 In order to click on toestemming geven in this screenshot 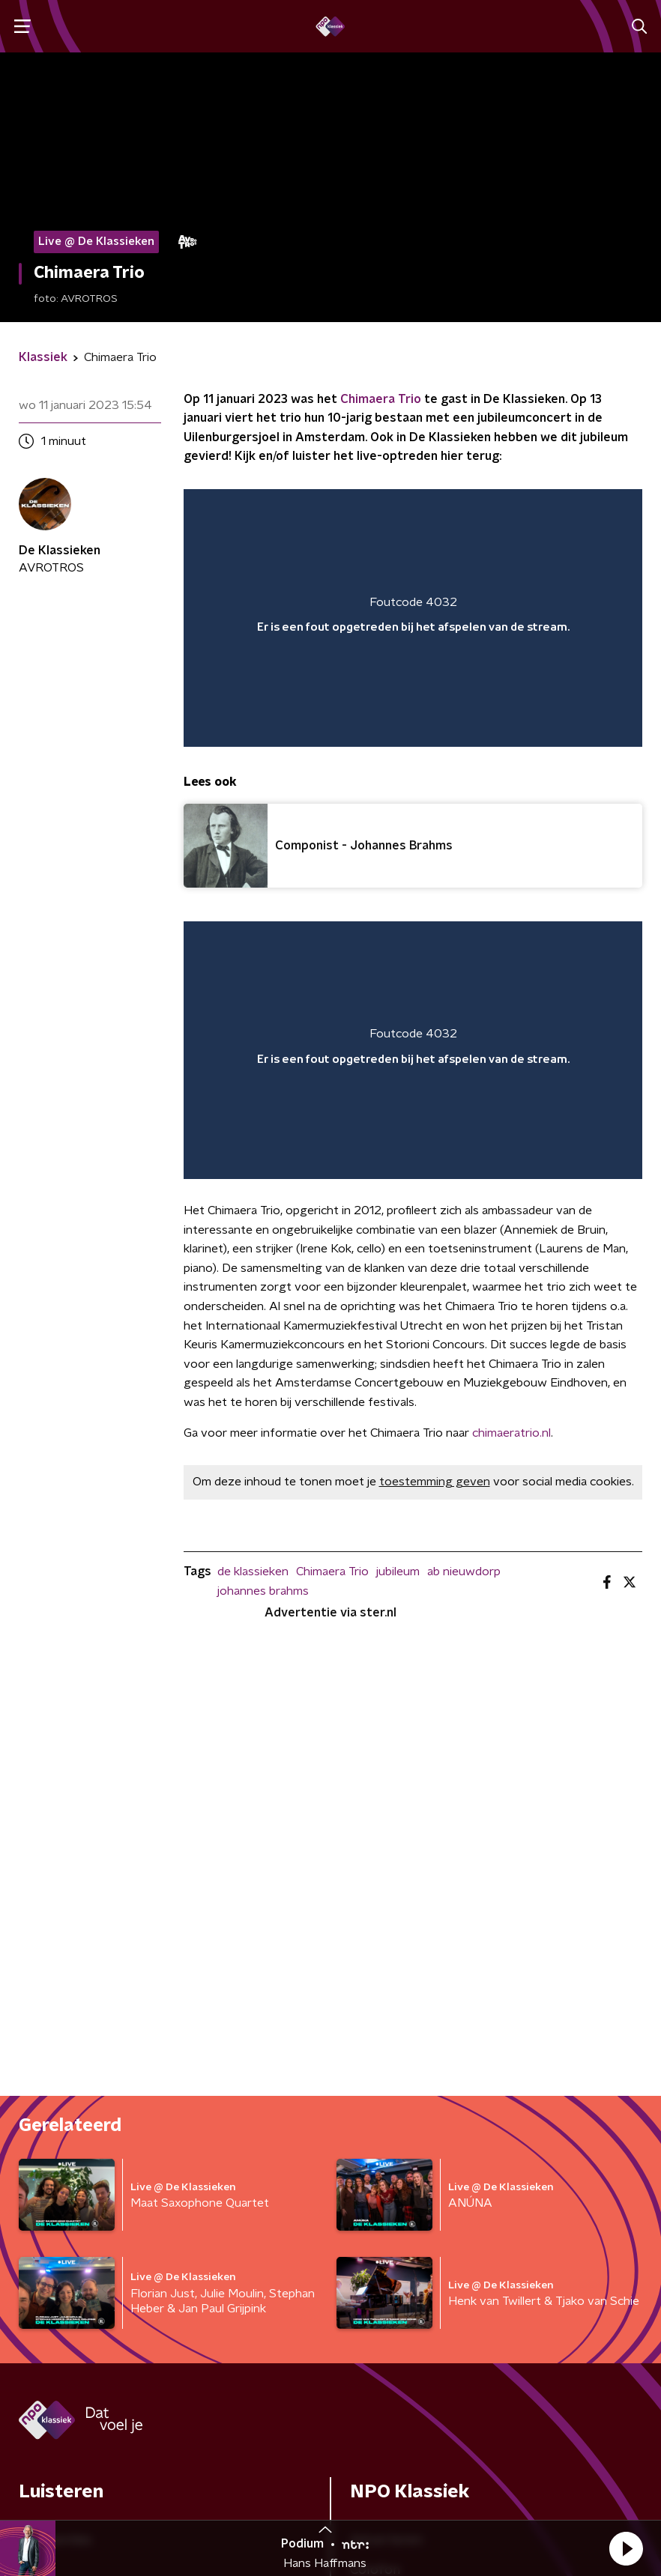, I will do `click(434, 1482)`.